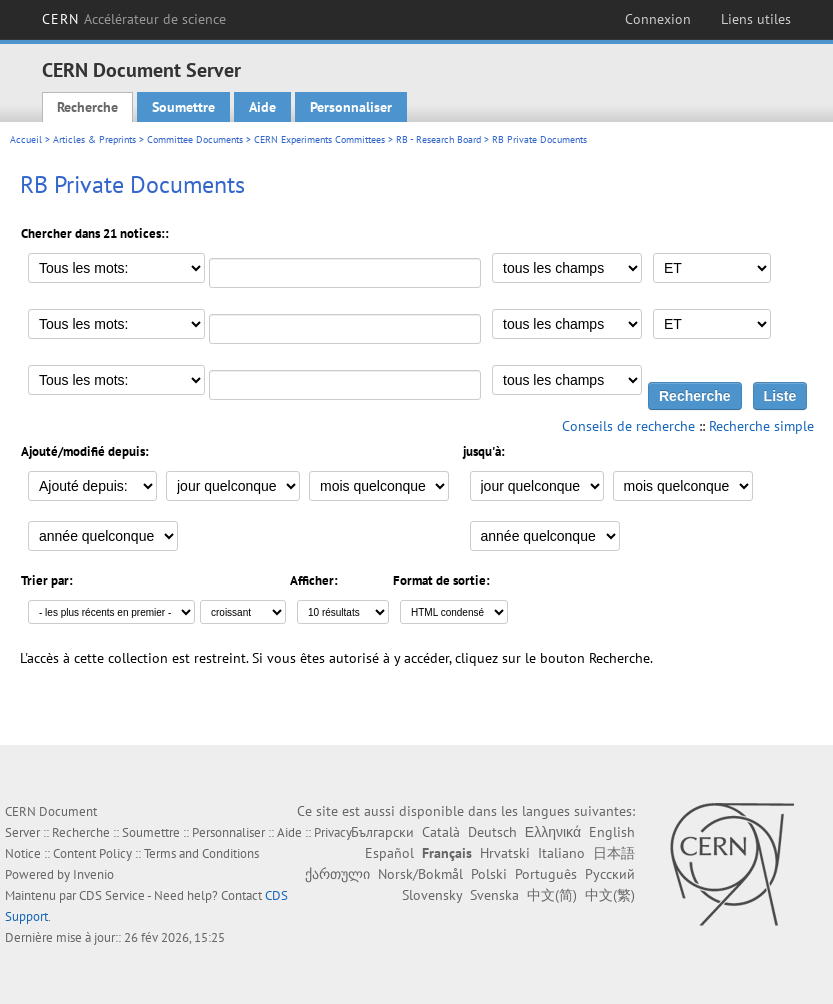  I want to click on Recherche simple, so click(761, 426).